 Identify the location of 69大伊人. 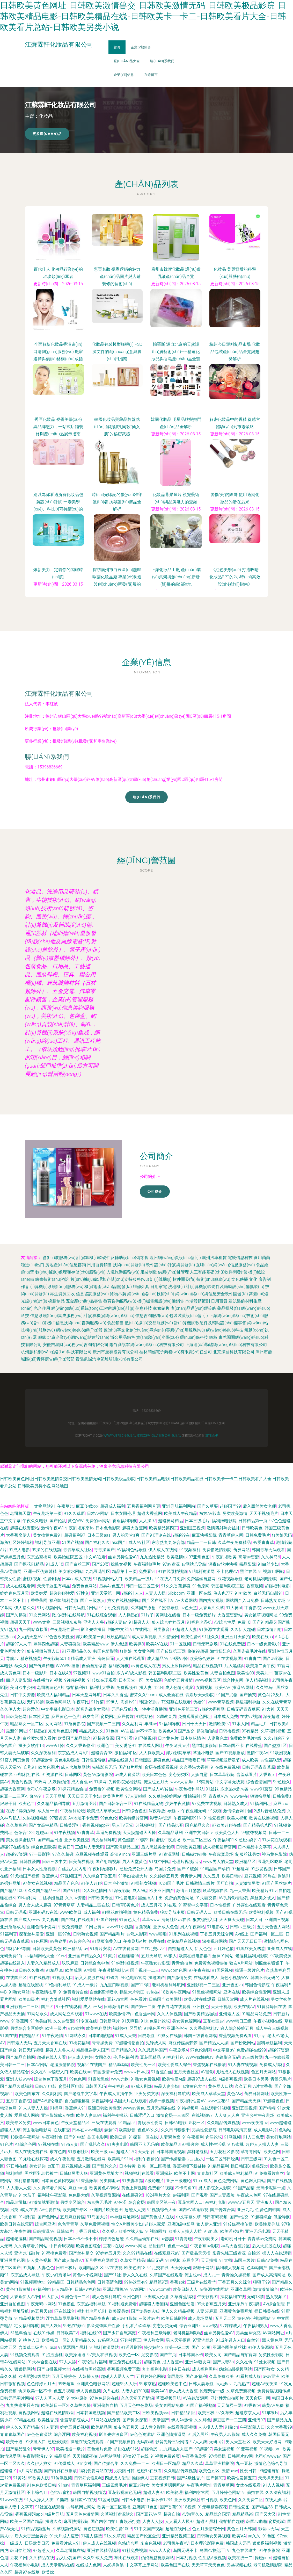
(50, 2296).